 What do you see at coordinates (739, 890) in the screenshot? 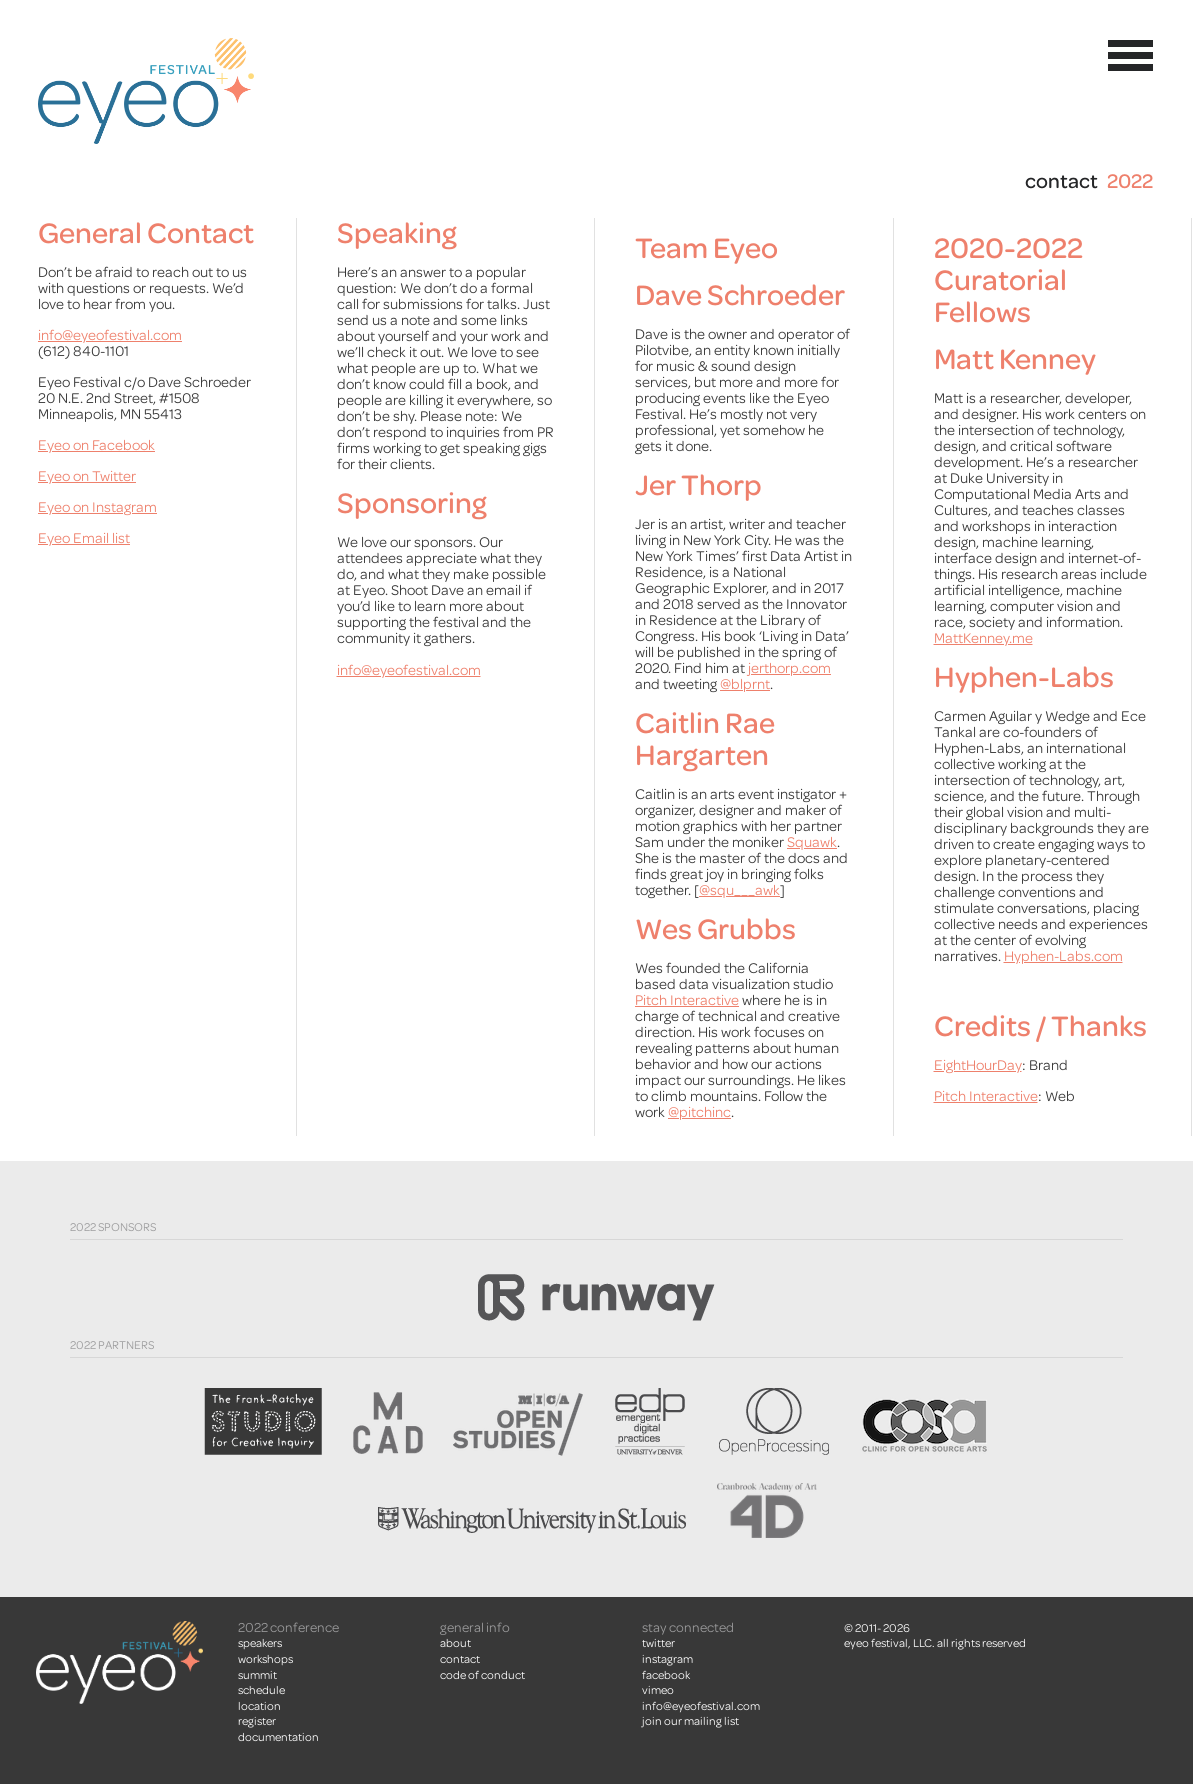
I see `@squ___awk` at bounding box center [739, 890].